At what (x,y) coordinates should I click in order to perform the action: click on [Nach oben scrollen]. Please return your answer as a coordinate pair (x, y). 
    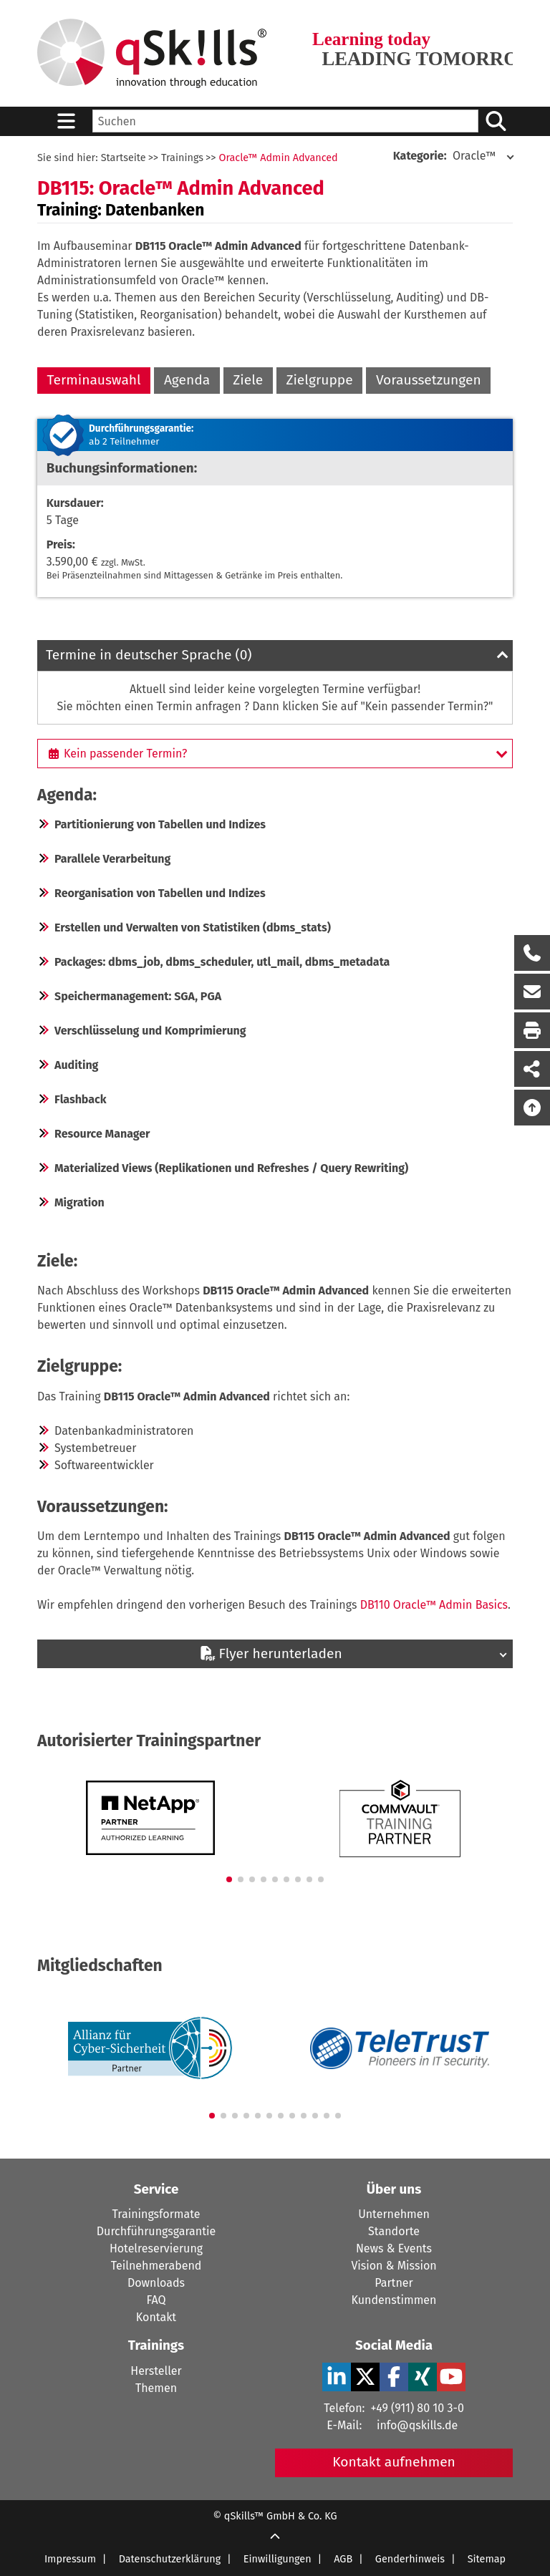
    Looking at the image, I should click on (532, 1107).